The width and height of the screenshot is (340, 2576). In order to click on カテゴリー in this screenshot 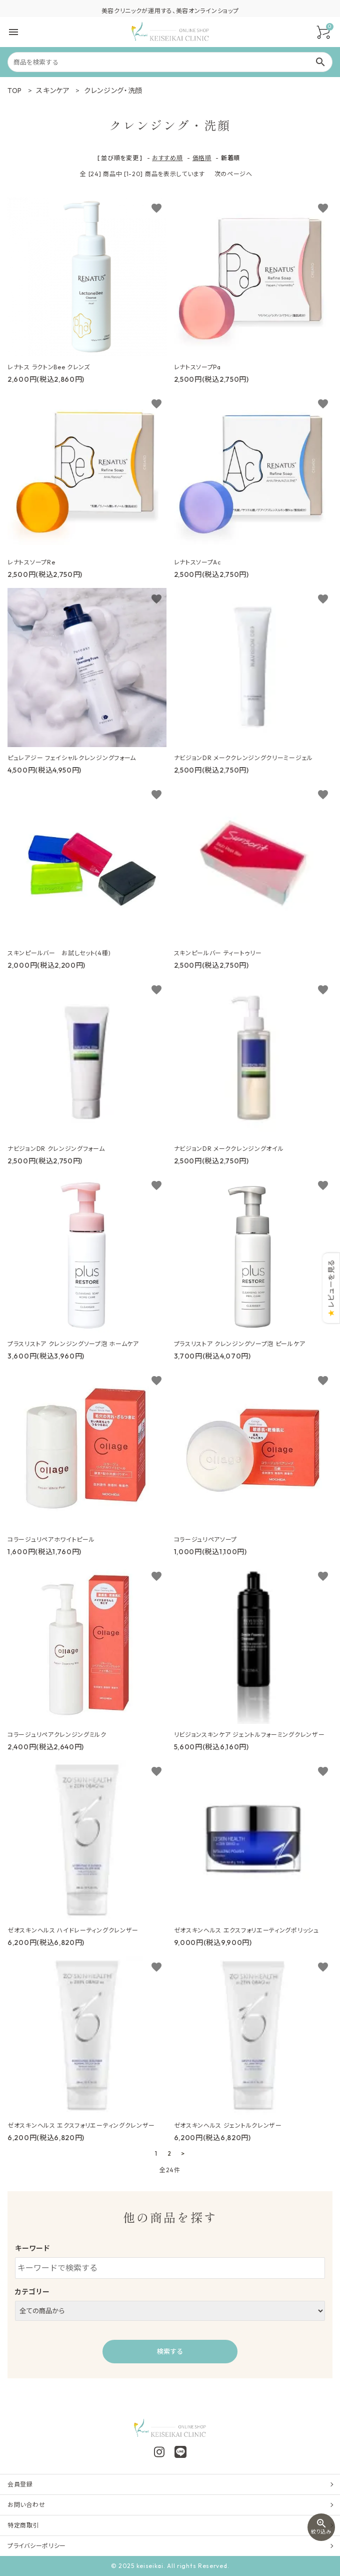, I will do `click(32, 2291)`.